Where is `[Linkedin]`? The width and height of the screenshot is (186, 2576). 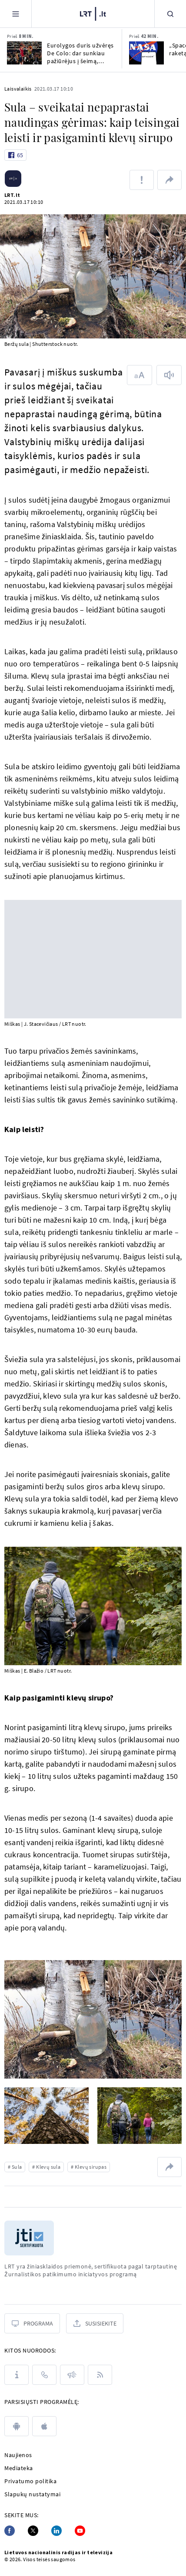 [Linkedin] is located at coordinates (56, 2530).